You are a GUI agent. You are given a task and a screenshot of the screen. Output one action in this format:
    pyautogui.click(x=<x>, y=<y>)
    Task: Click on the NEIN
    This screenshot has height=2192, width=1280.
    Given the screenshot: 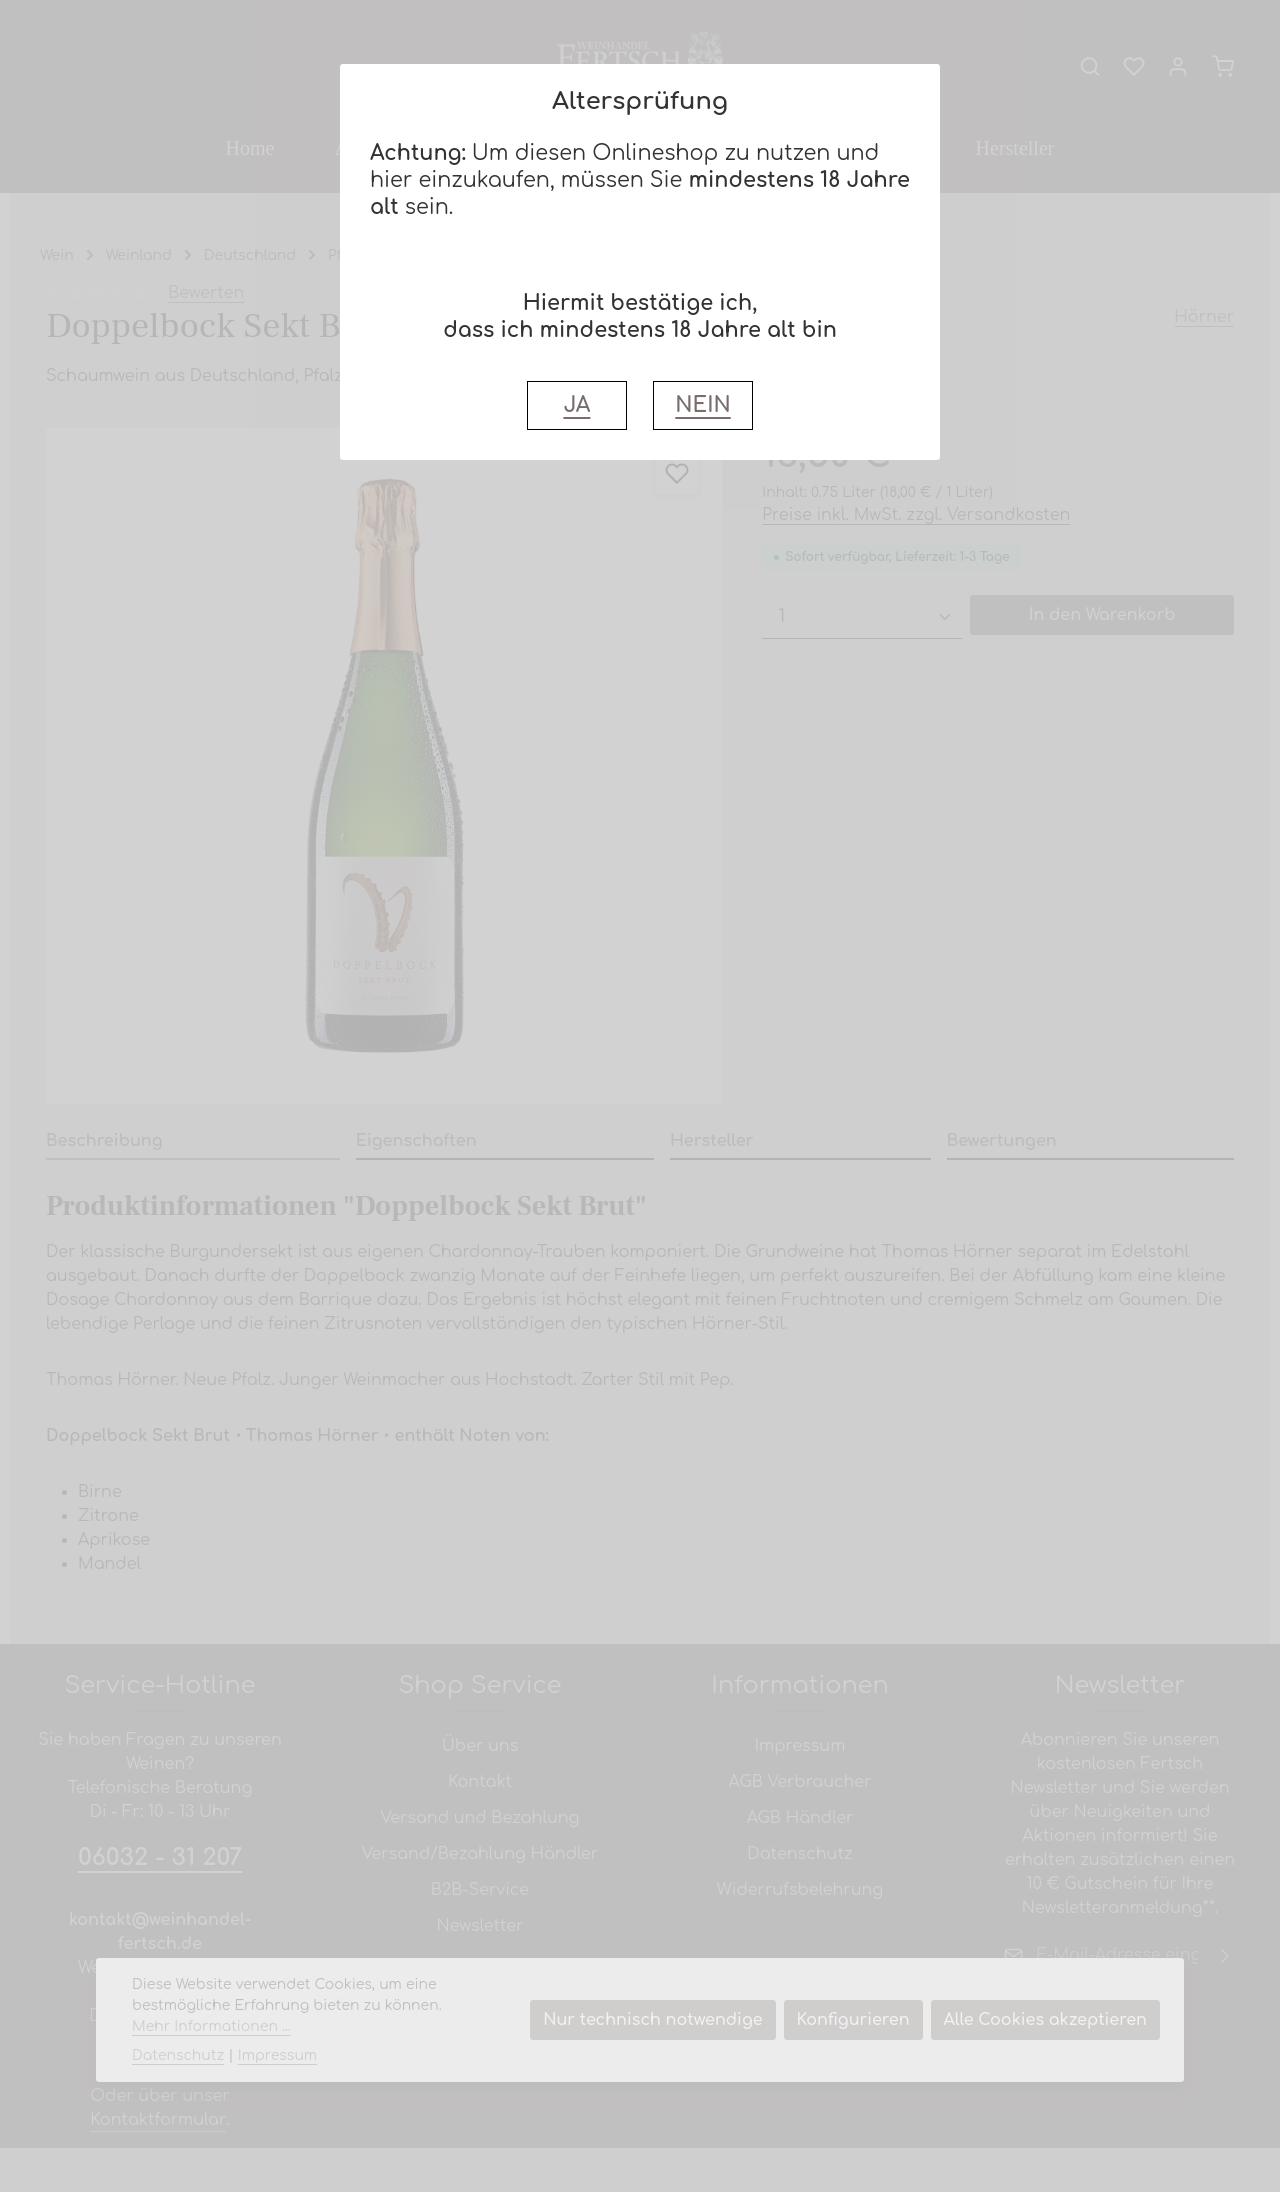 What is the action you would take?
    pyautogui.click(x=702, y=405)
    